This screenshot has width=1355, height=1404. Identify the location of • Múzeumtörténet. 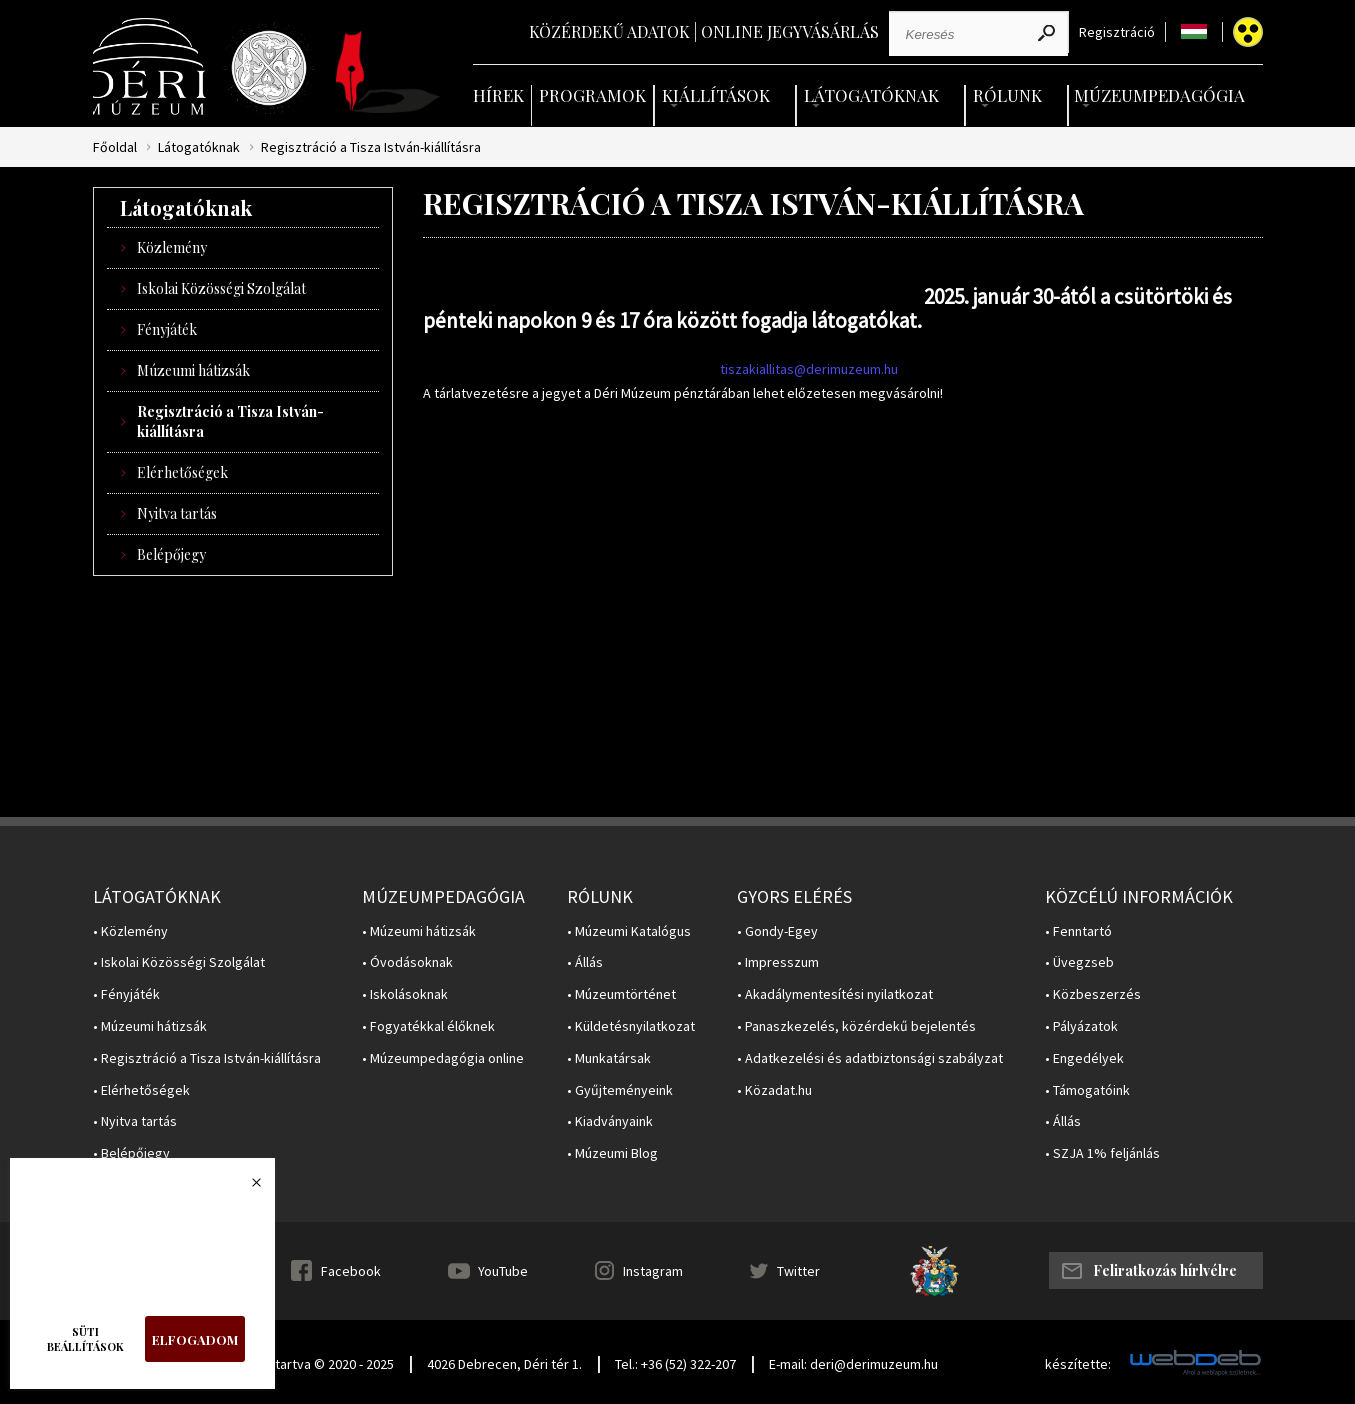
(621, 994).